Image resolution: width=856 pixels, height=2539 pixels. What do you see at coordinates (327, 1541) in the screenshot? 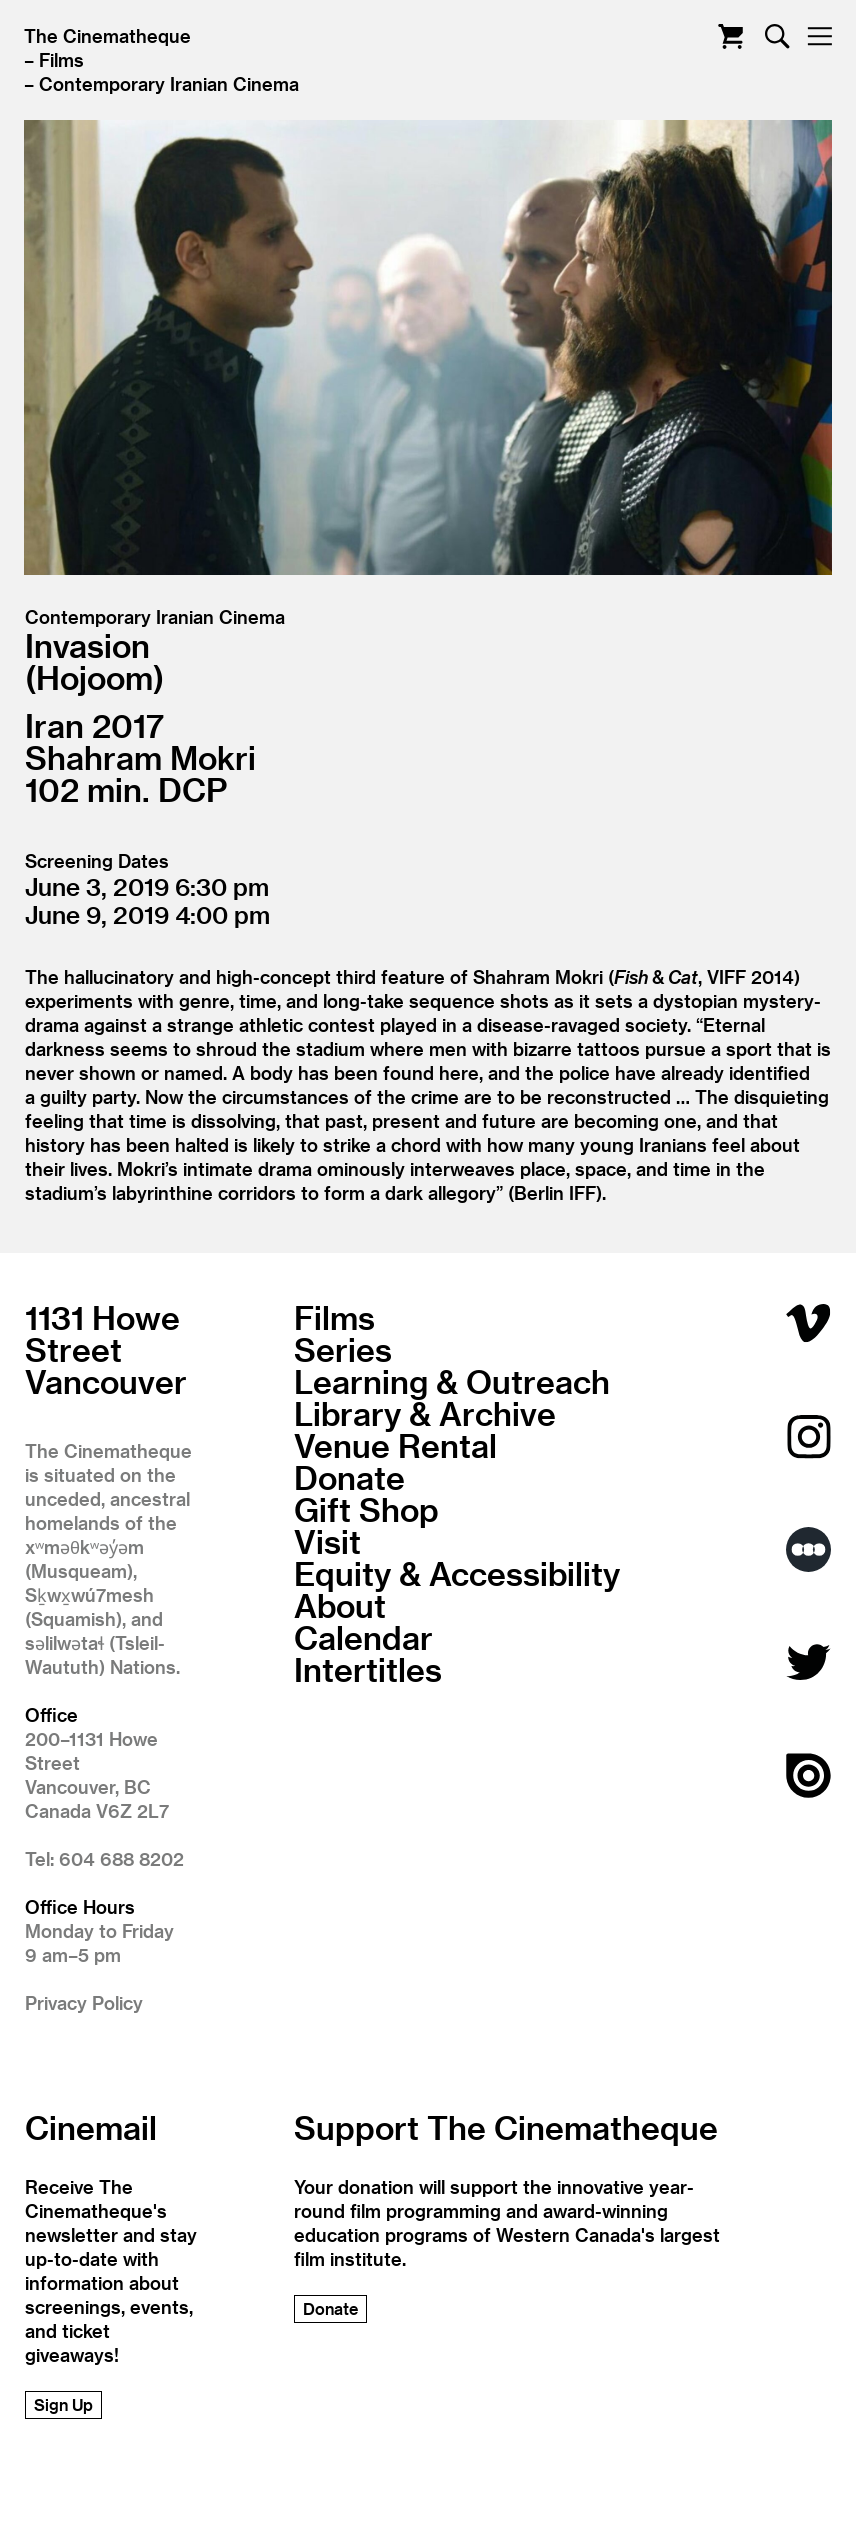
I see `Visit` at bounding box center [327, 1541].